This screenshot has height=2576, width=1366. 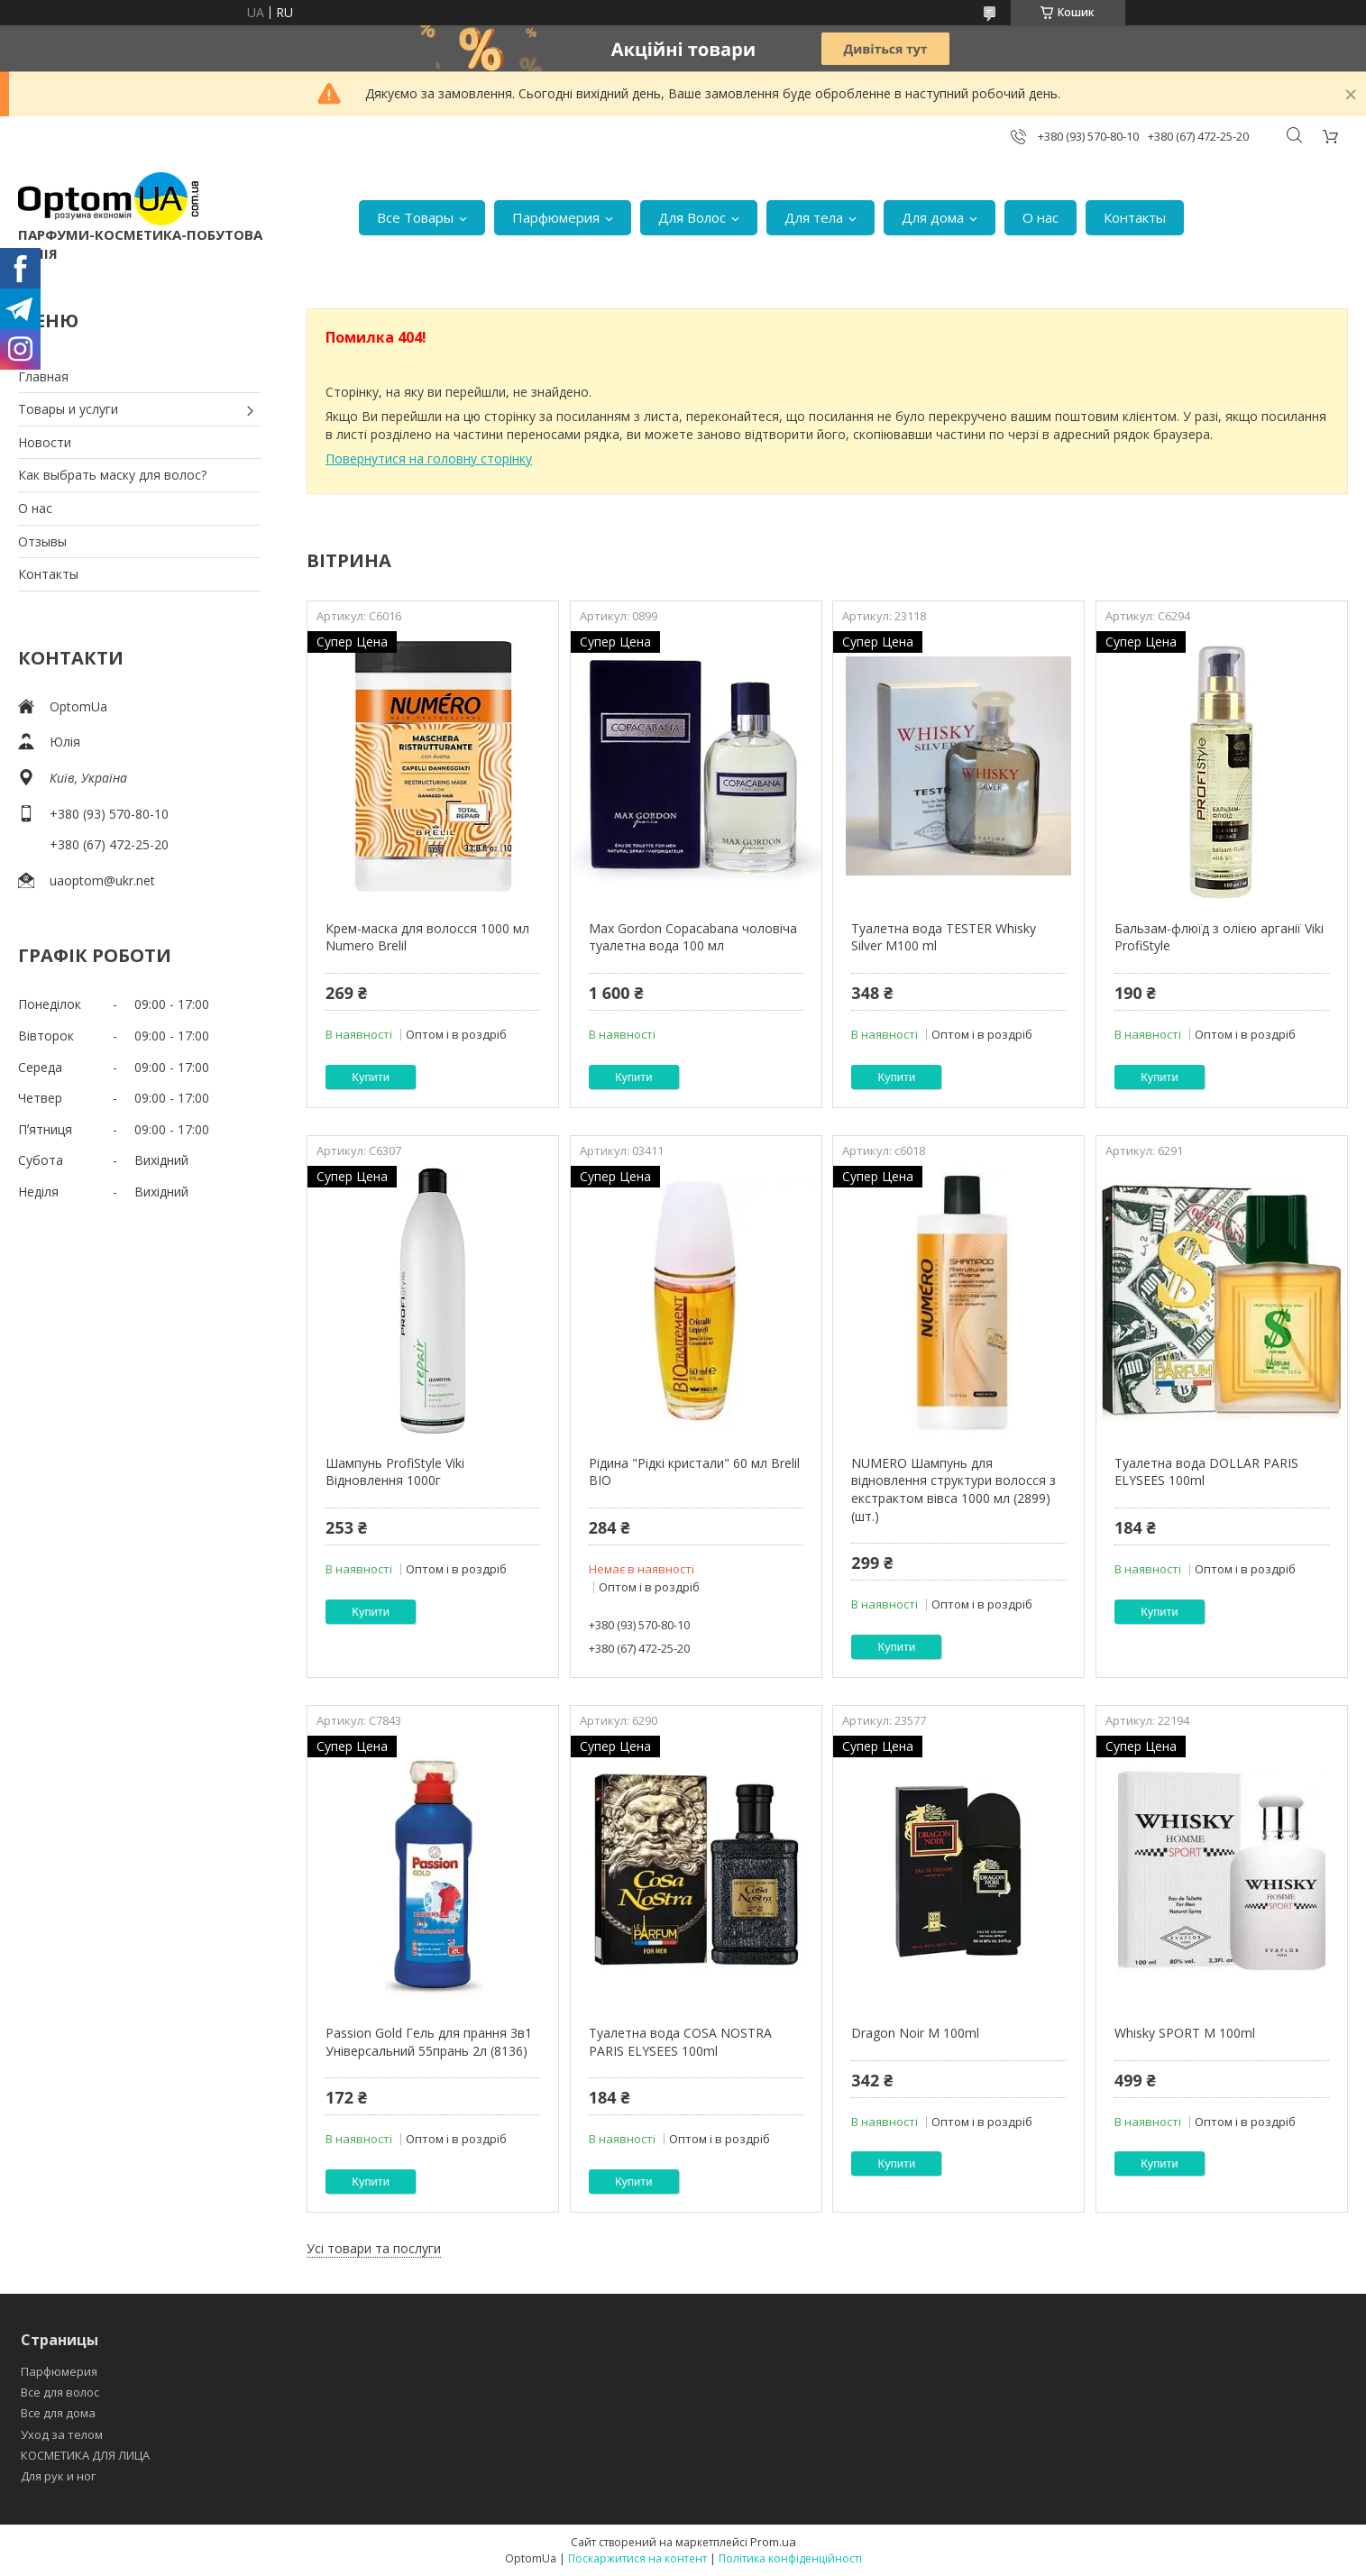 What do you see at coordinates (637, 2558) in the screenshot?
I see `Поскаржитися на контент` at bounding box center [637, 2558].